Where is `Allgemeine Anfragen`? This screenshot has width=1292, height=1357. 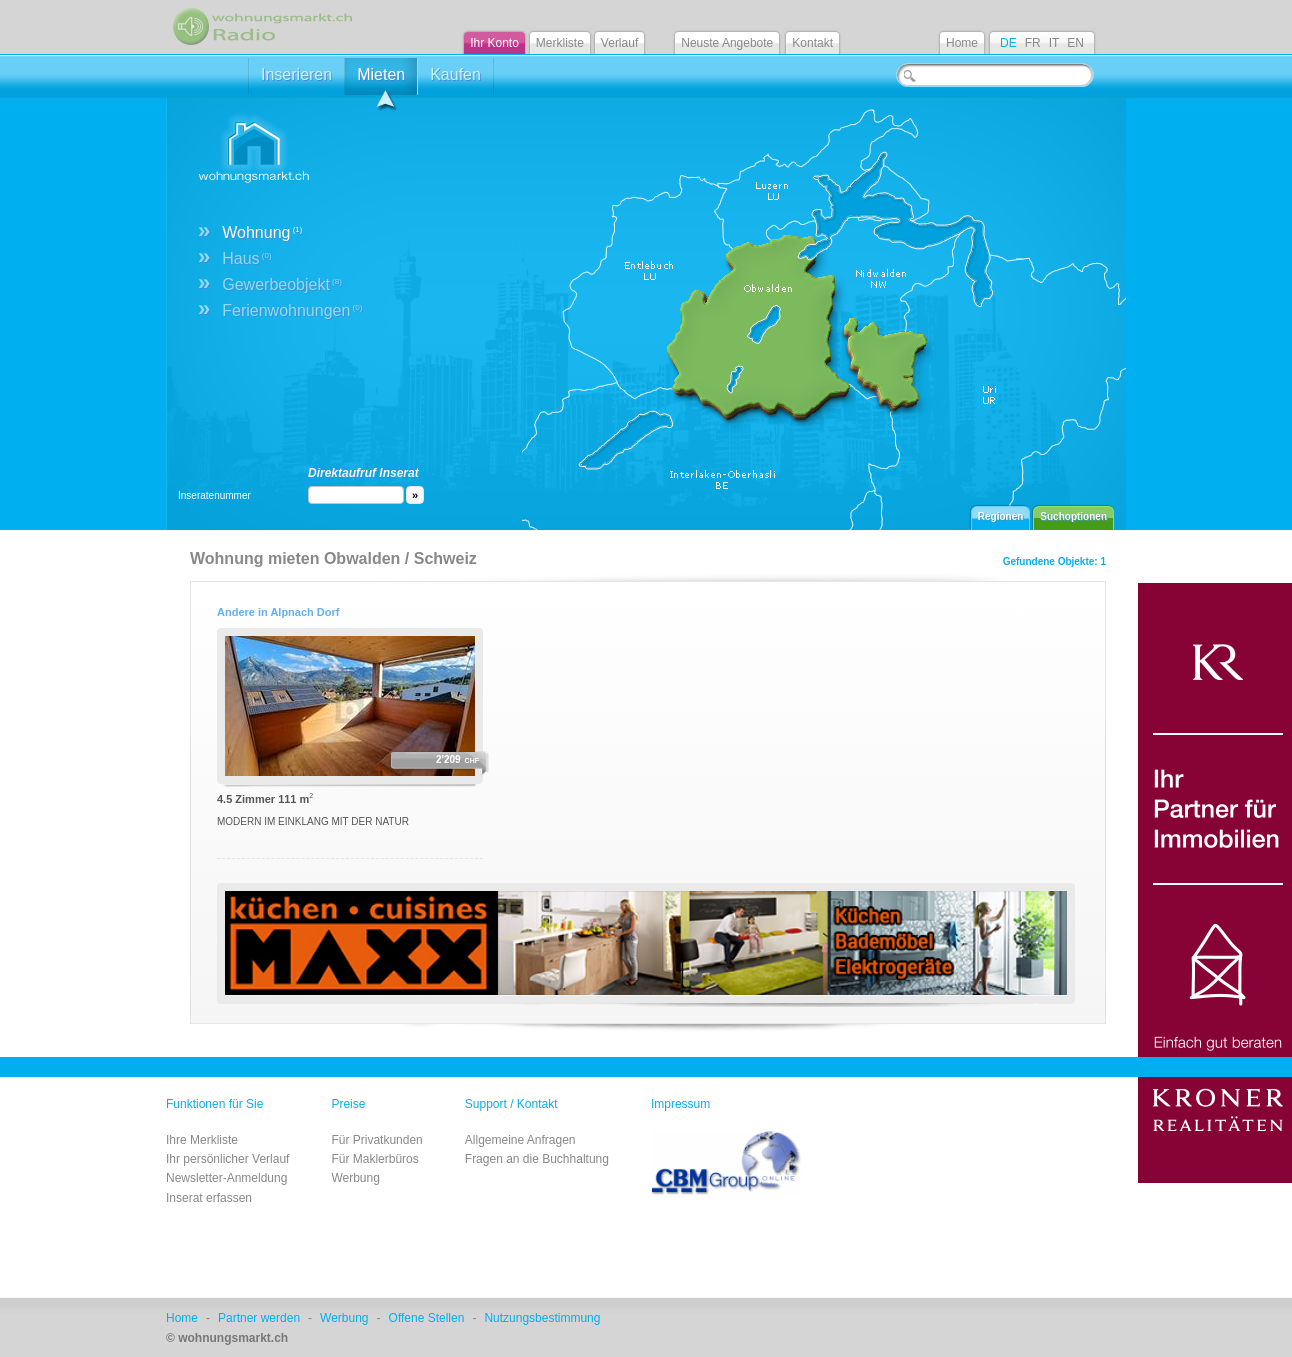 Allgemeine Anfragen is located at coordinates (520, 1140).